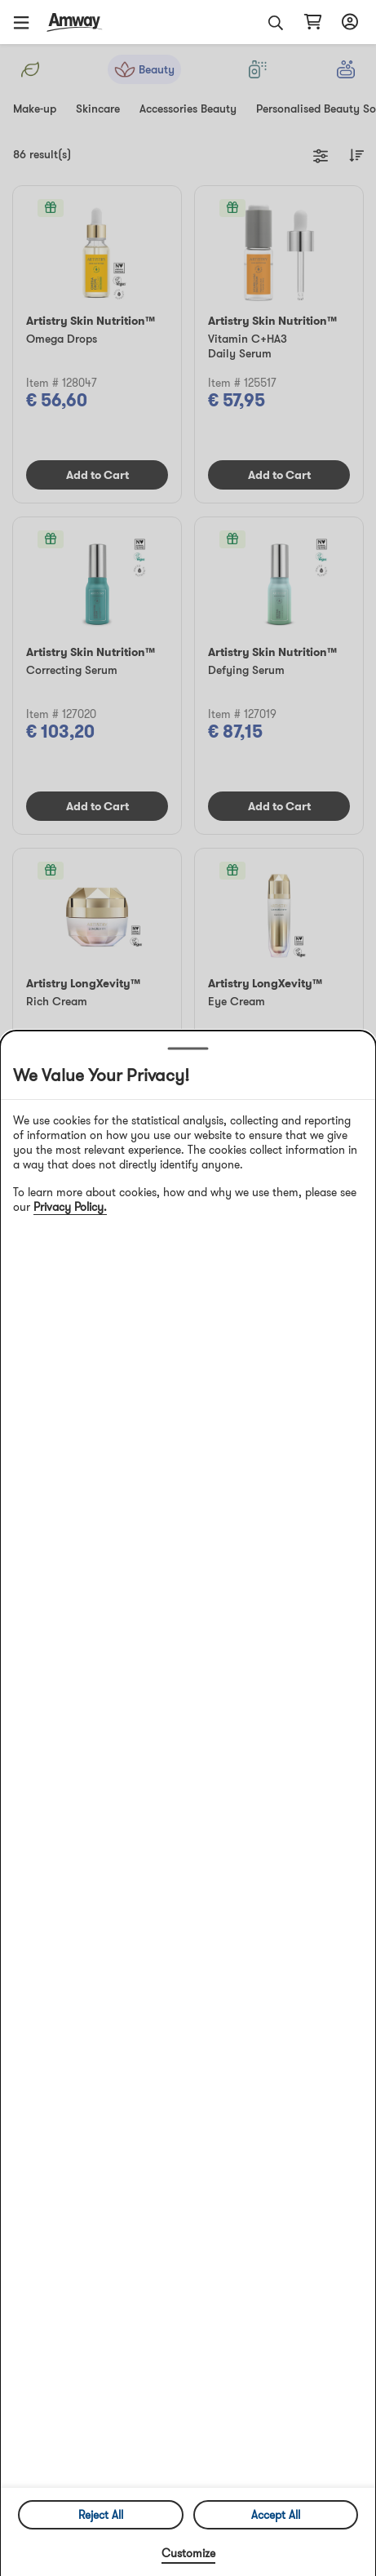 This screenshot has width=376, height=2576. I want to click on Privacy Policy., so click(70, 1206).